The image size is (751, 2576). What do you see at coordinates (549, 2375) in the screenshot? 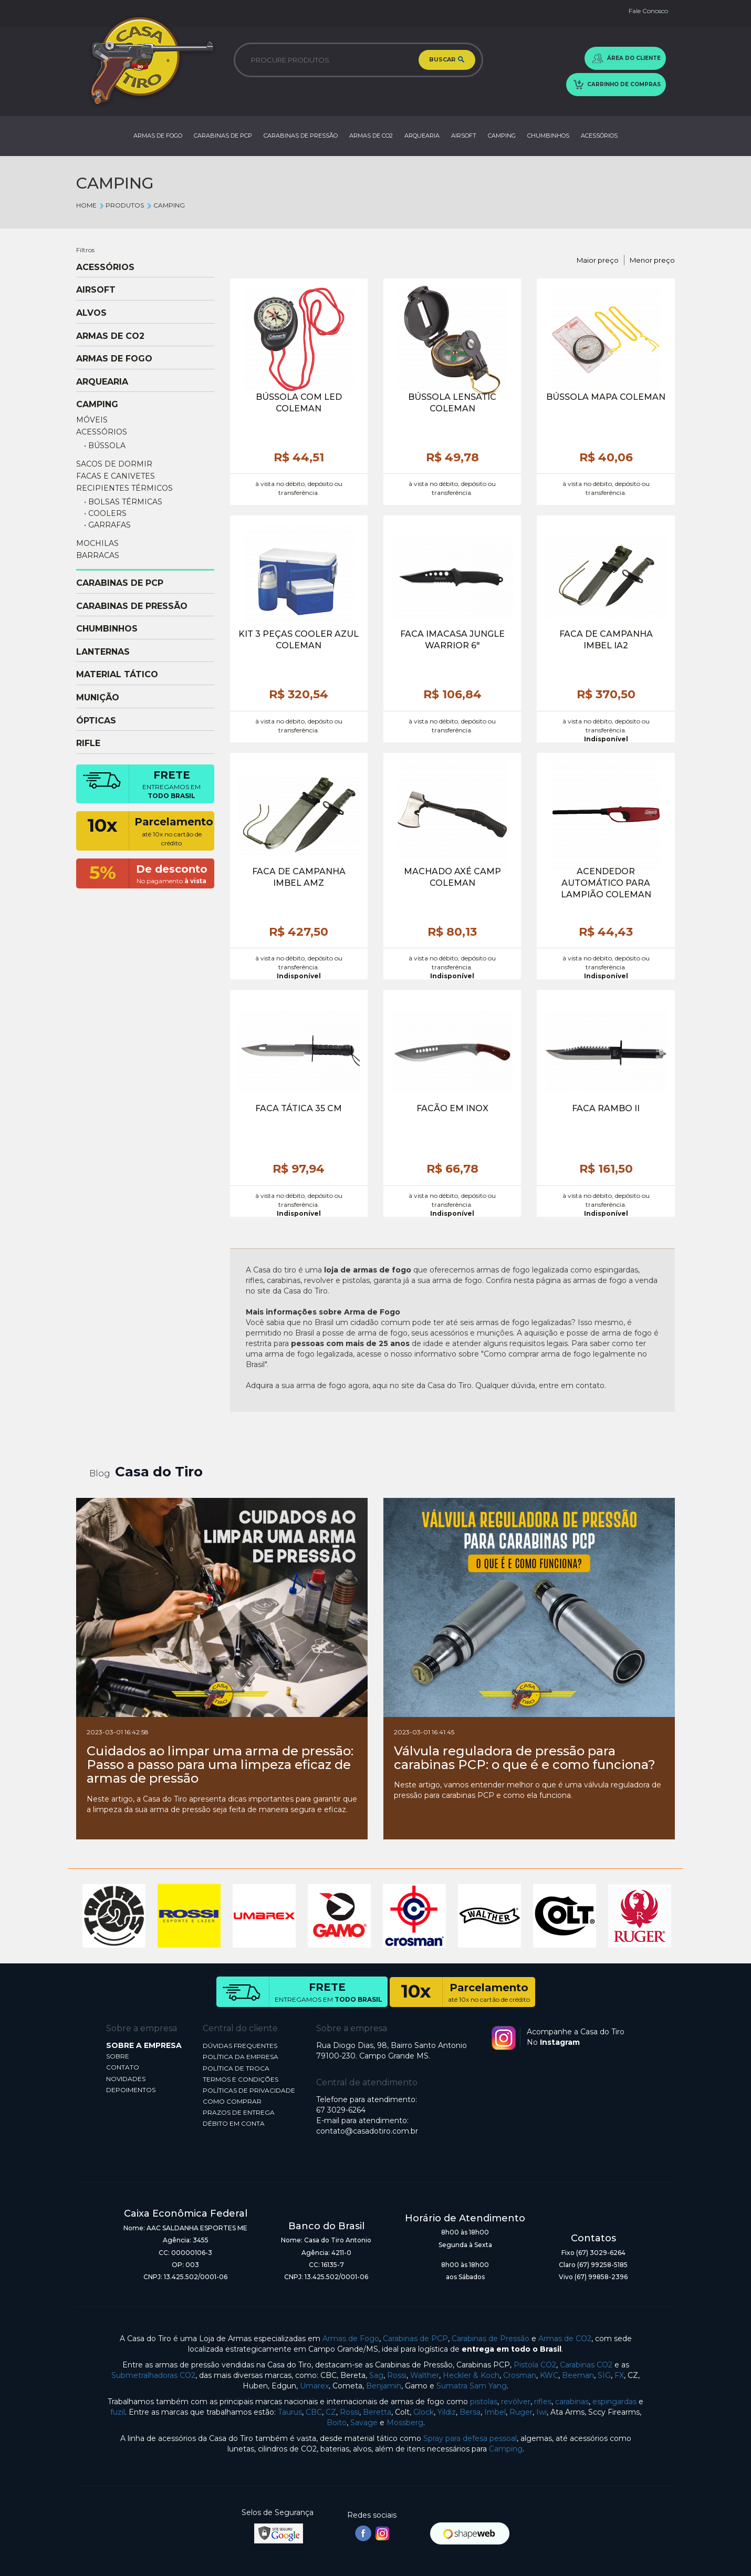
I see `KWC` at bounding box center [549, 2375].